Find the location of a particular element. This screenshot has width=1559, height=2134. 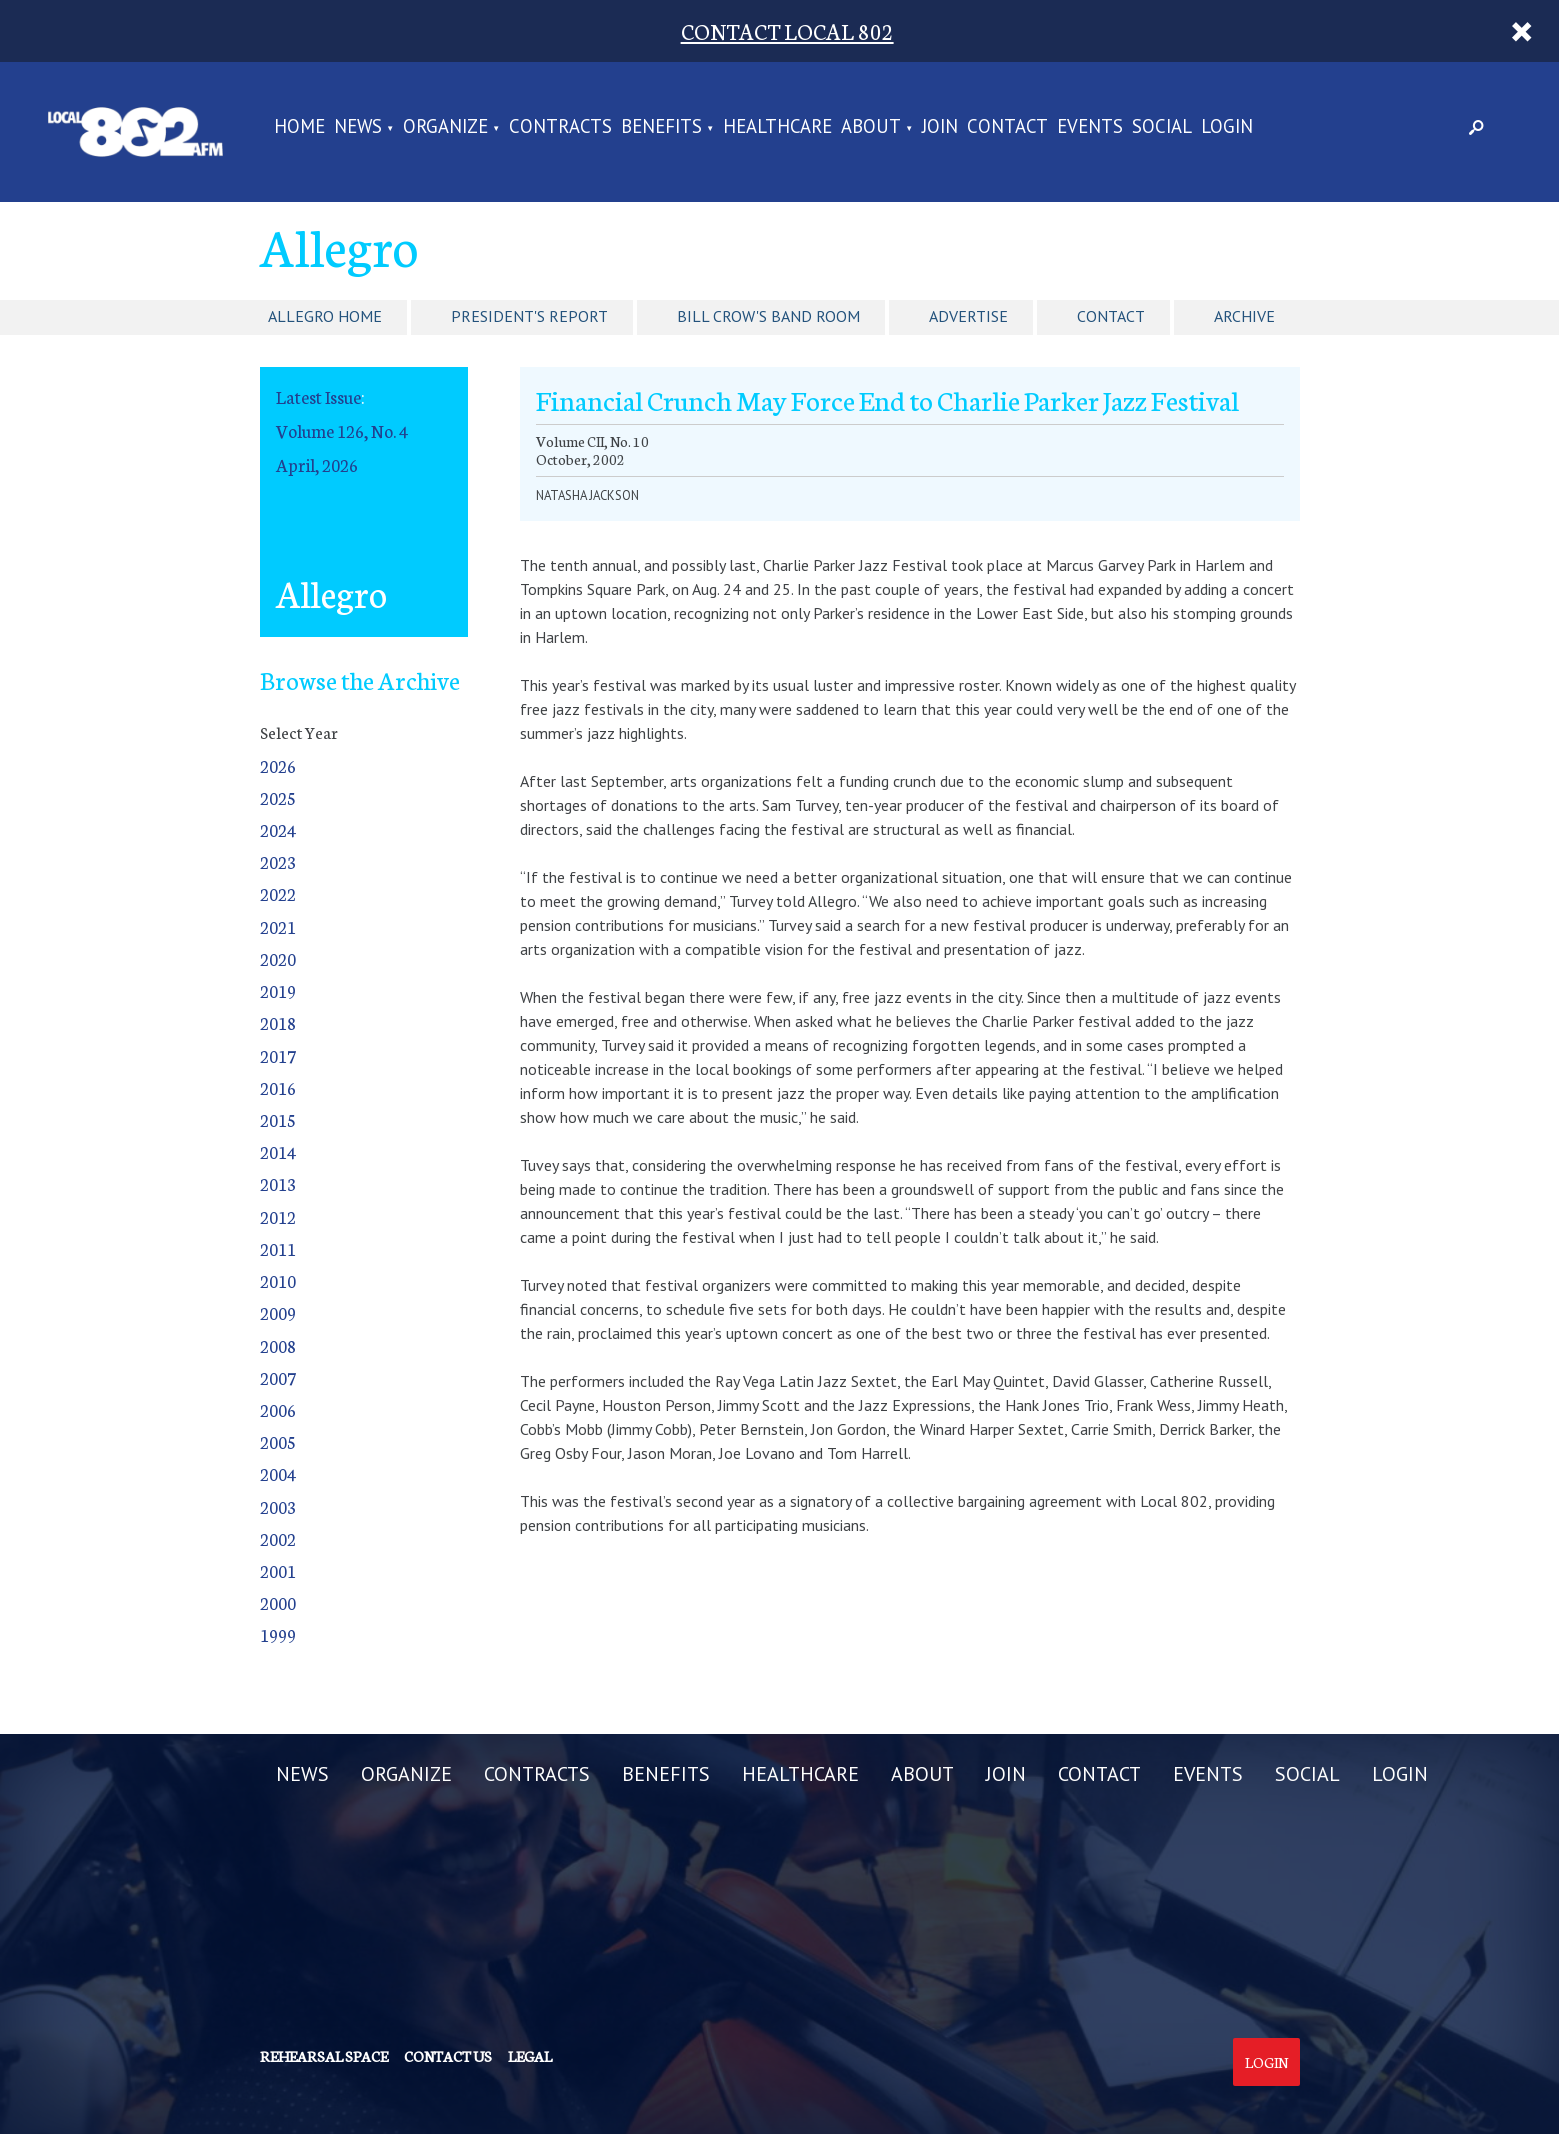

CONTRACTS is located at coordinates (560, 127).